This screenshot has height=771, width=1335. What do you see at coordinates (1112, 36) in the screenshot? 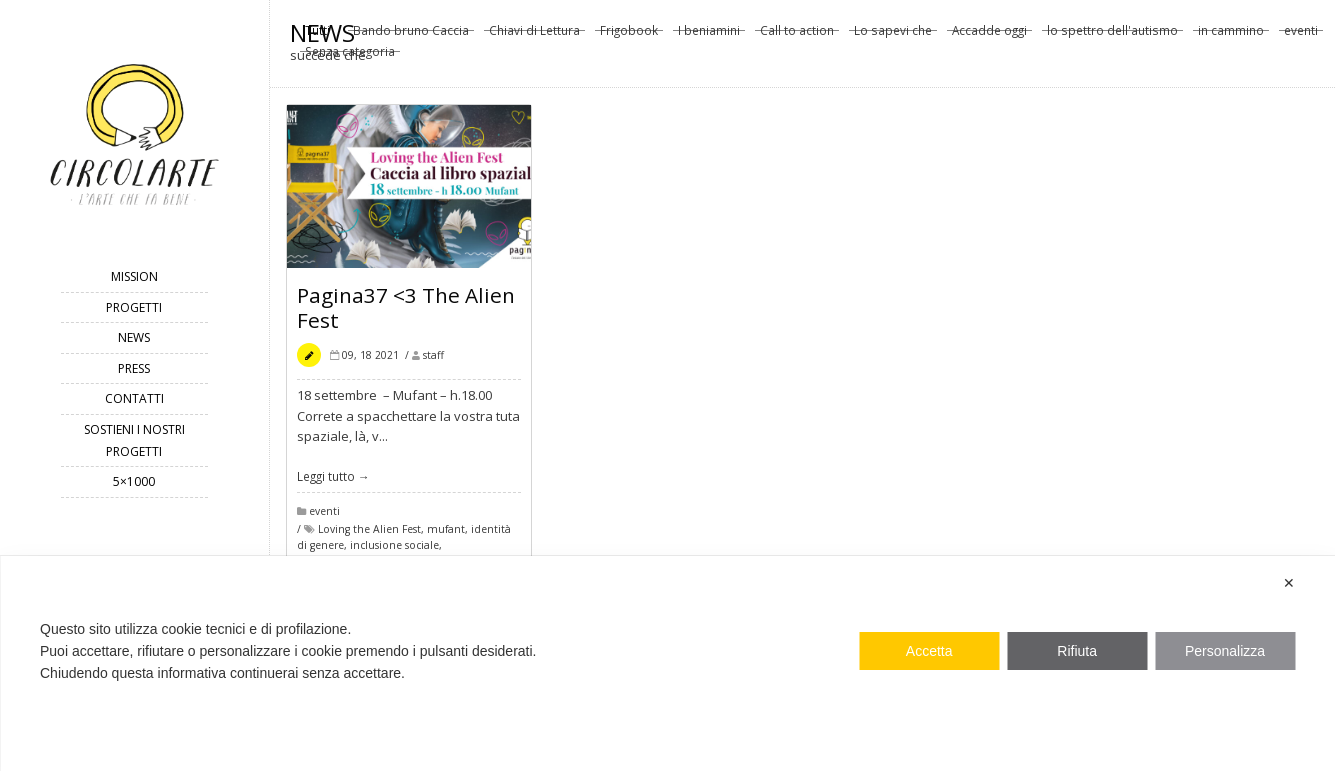
I see `lo spettro dell'autismo` at bounding box center [1112, 36].